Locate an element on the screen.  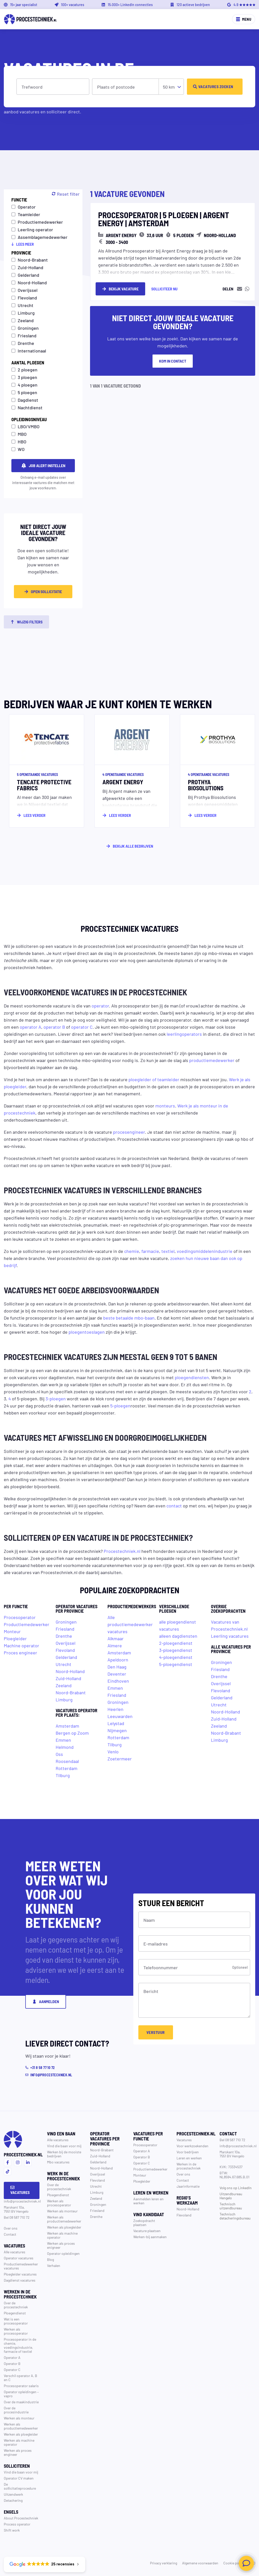
Wijzig filters is located at coordinates (26, 621).